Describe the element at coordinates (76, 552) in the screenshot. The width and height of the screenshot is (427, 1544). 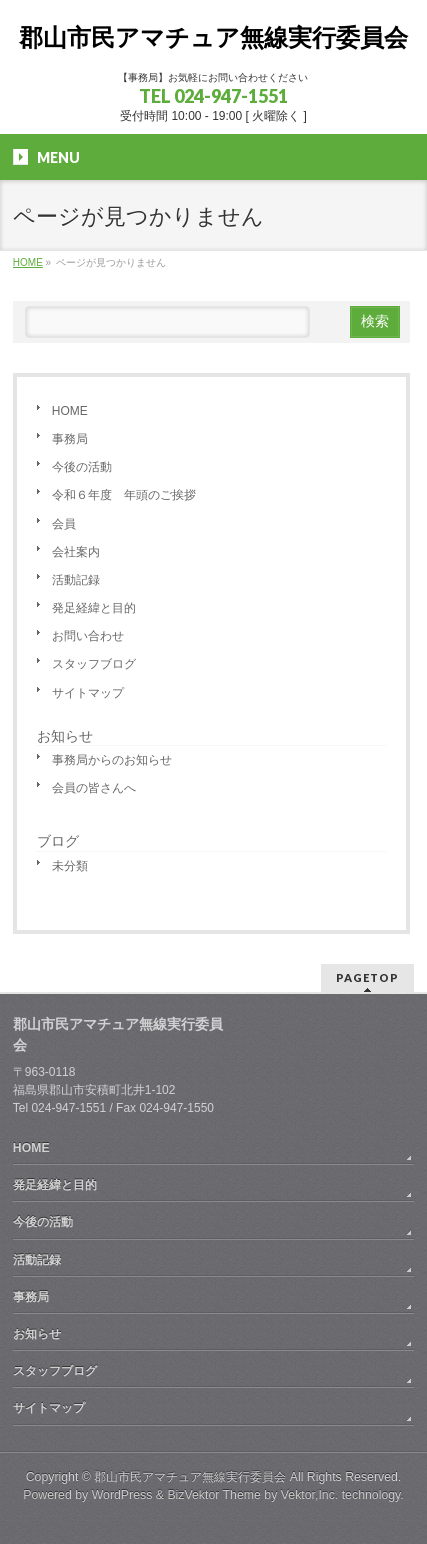
I see `会社案内` at that location.